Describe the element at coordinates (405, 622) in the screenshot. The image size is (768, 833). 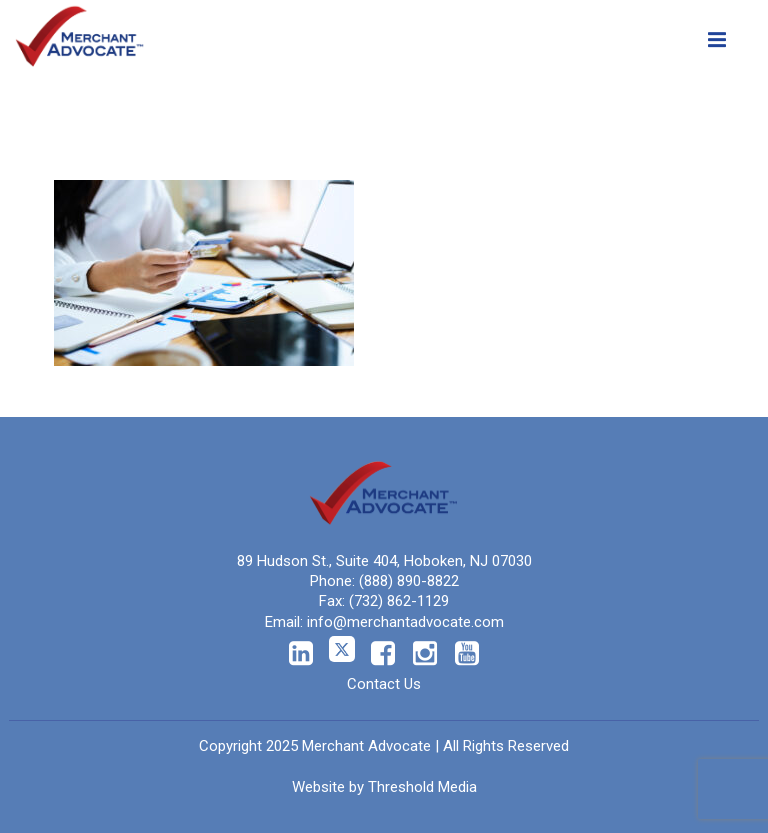
I see `info@merchantadvocate.com` at that location.